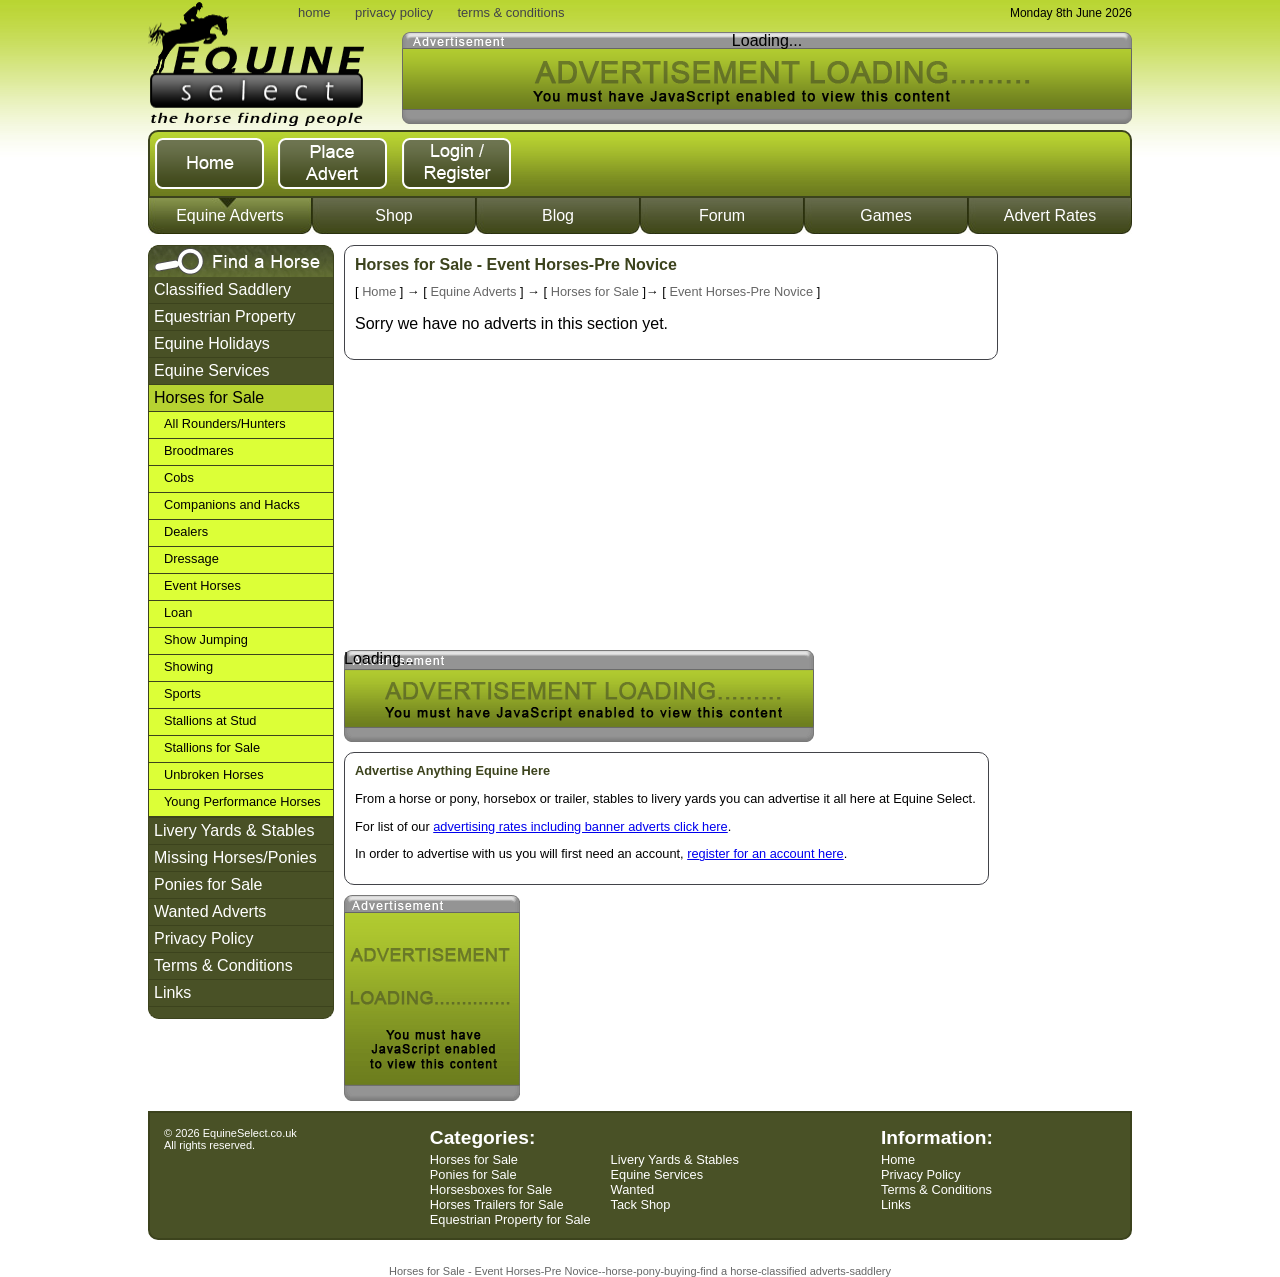  What do you see at coordinates (232, 504) in the screenshot?
I see `Companions and Hacks` at bounding box center [232, 504].